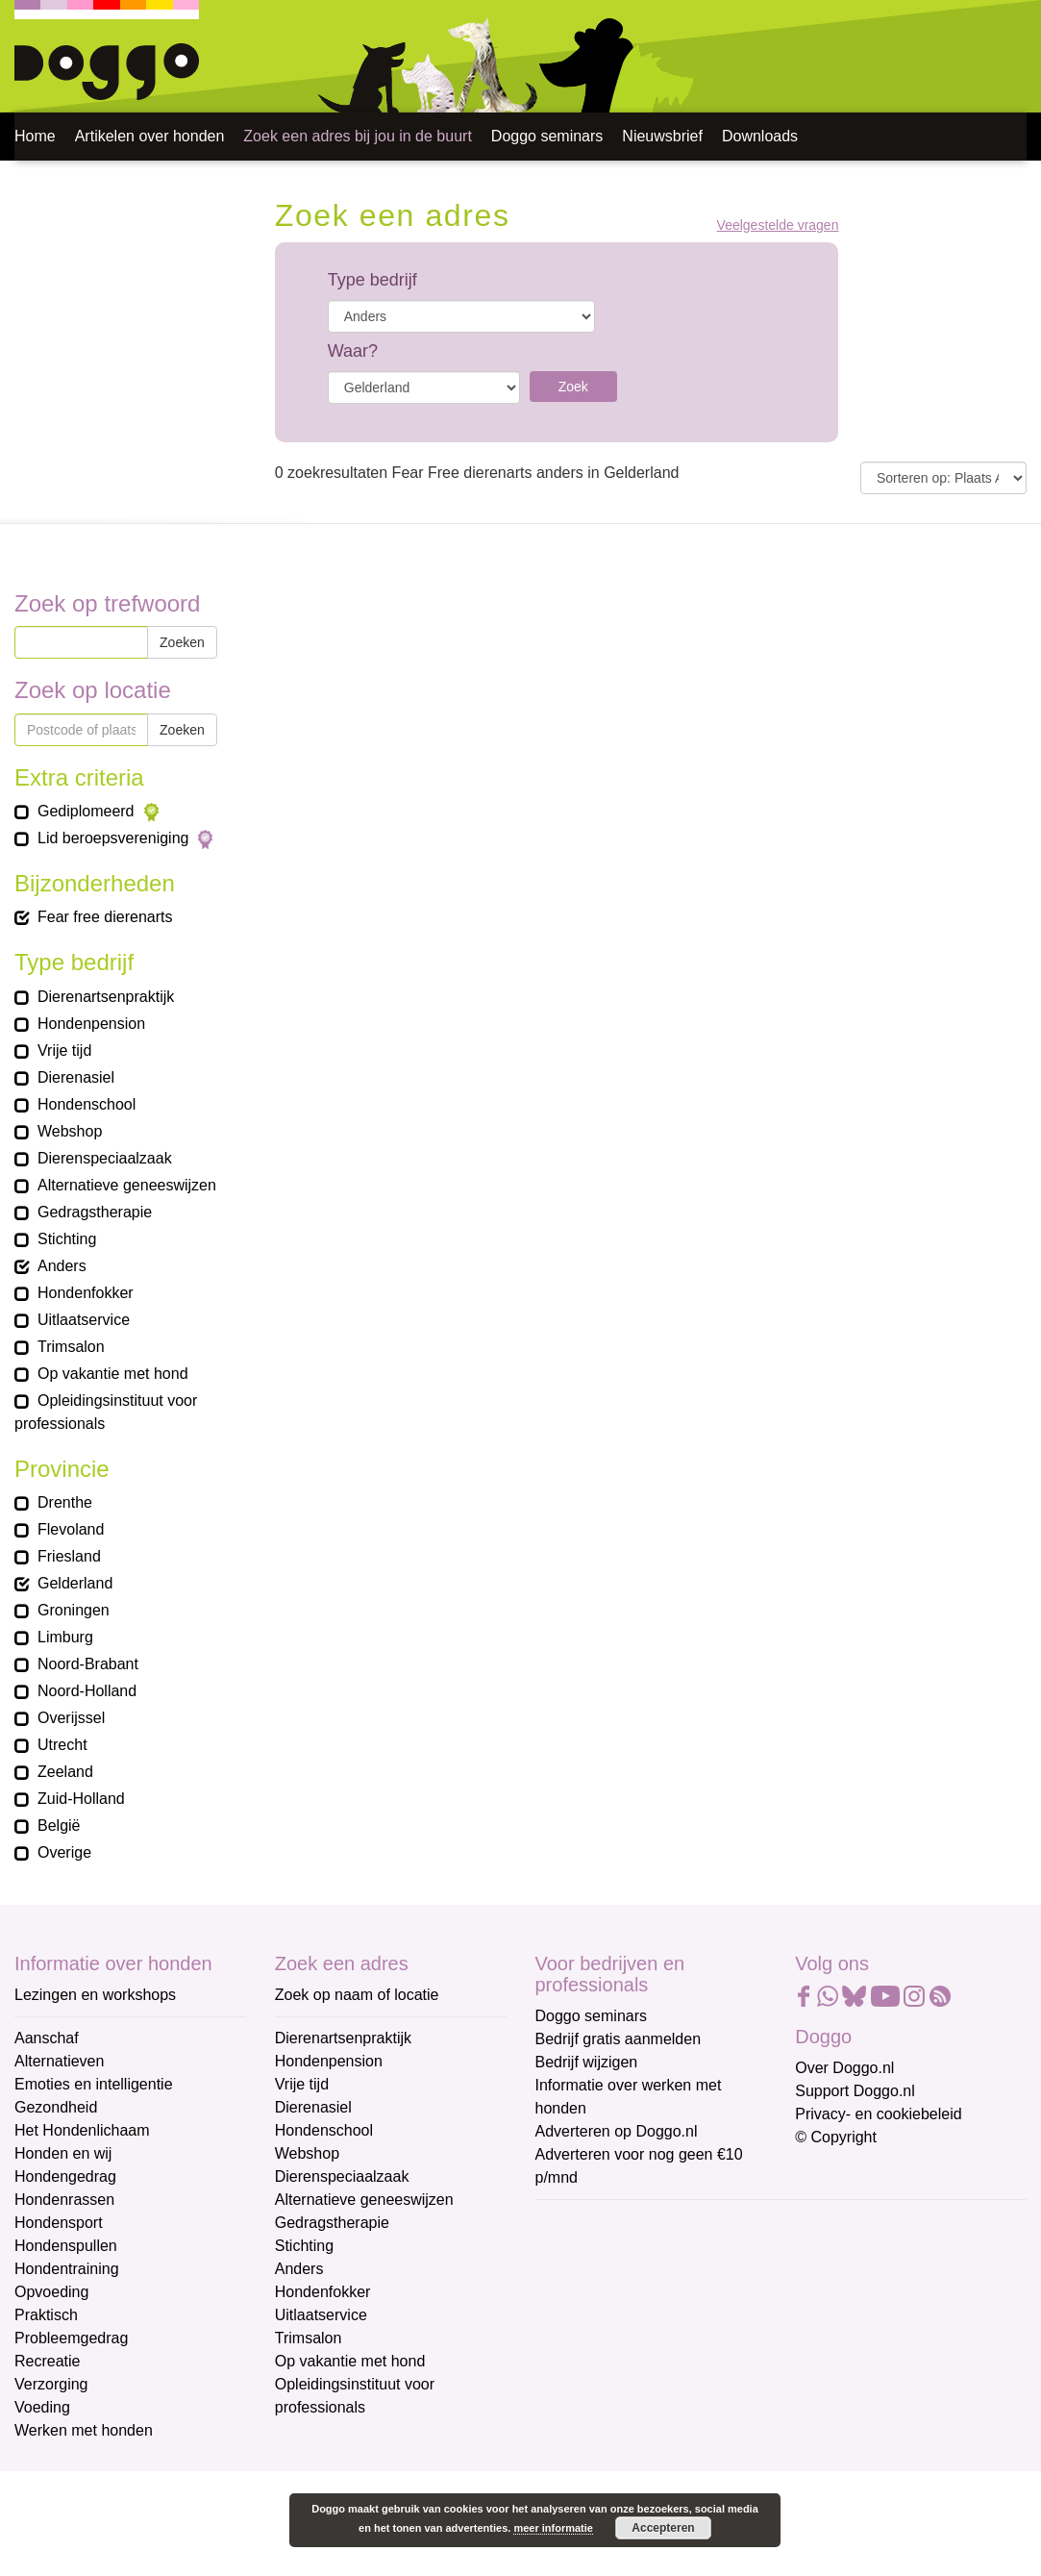 The image size is (1041, 2576). Describe the element at coordinates (51, 2384) in the screenshot. I see `Verzorging` at that location.